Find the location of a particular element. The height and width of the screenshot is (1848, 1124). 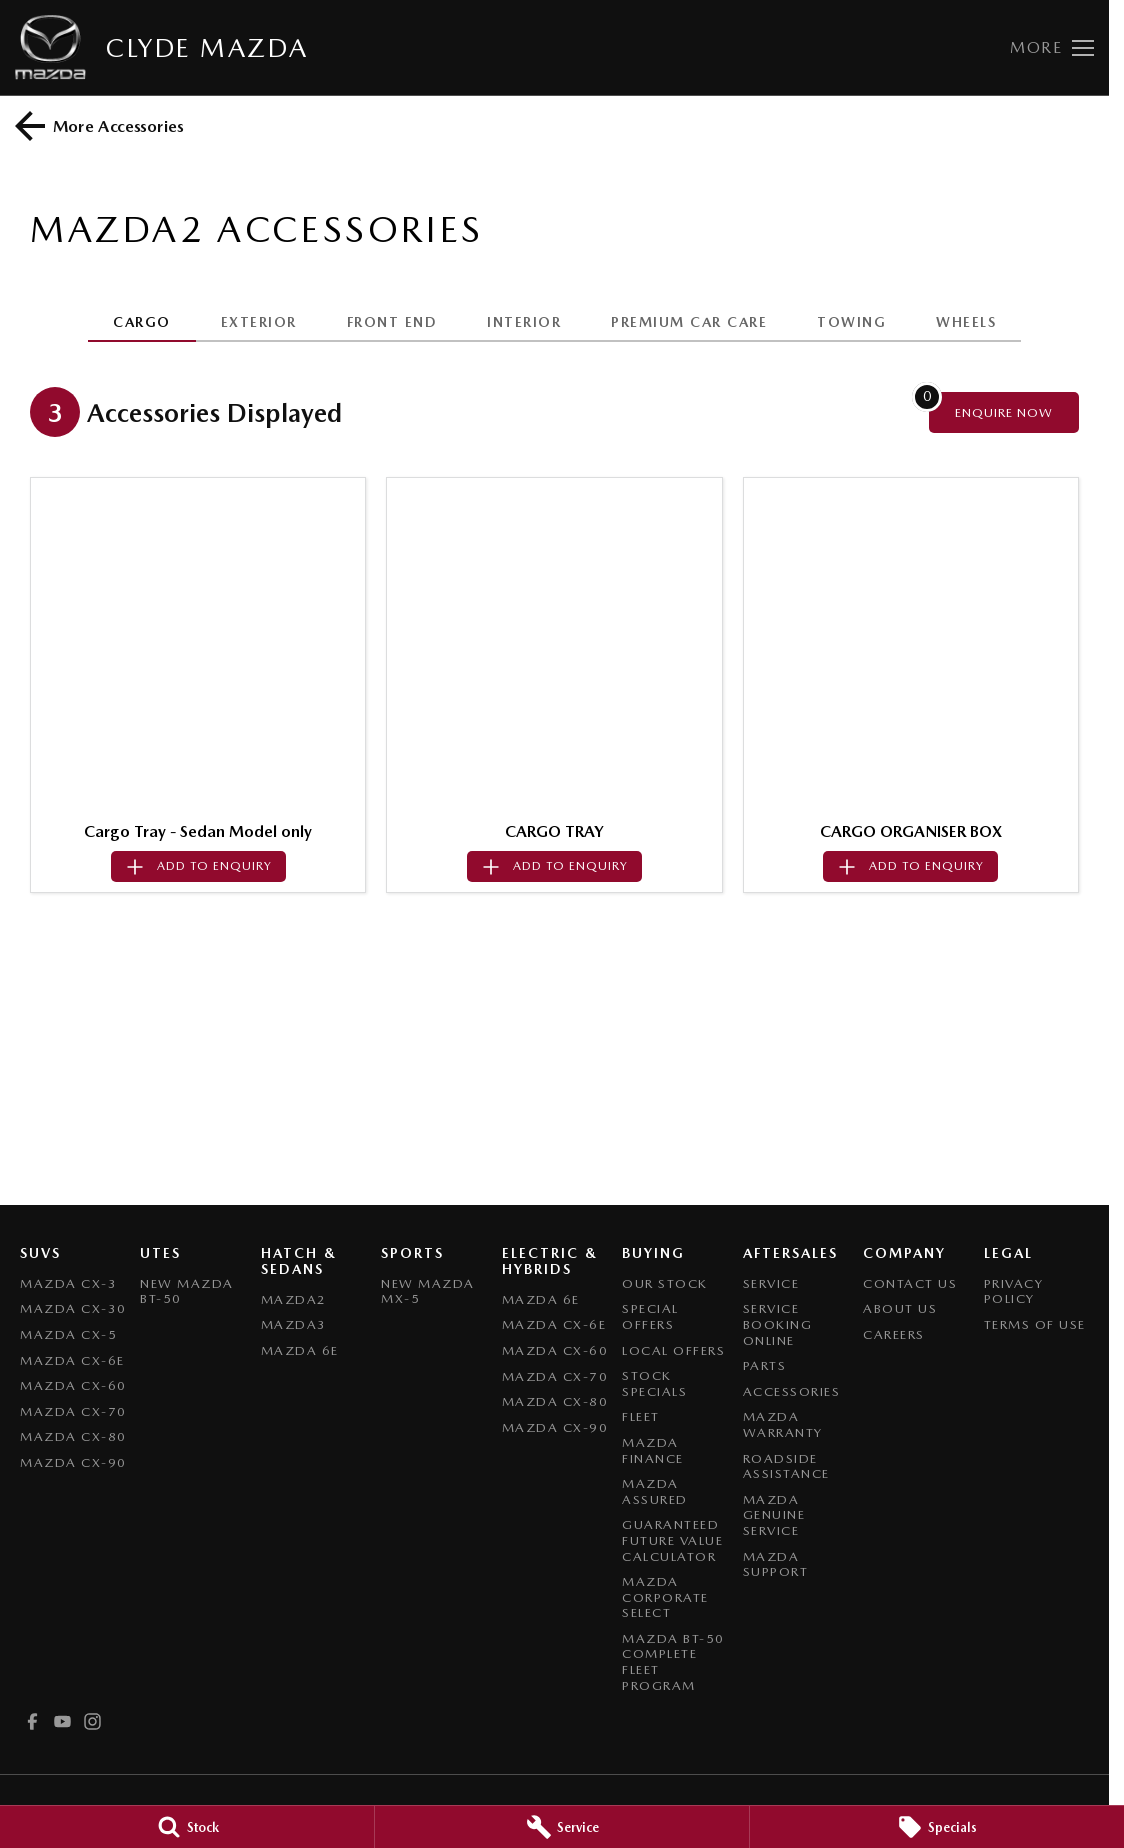

Mazda Corporate Select is located at coordinates (665, 1597).